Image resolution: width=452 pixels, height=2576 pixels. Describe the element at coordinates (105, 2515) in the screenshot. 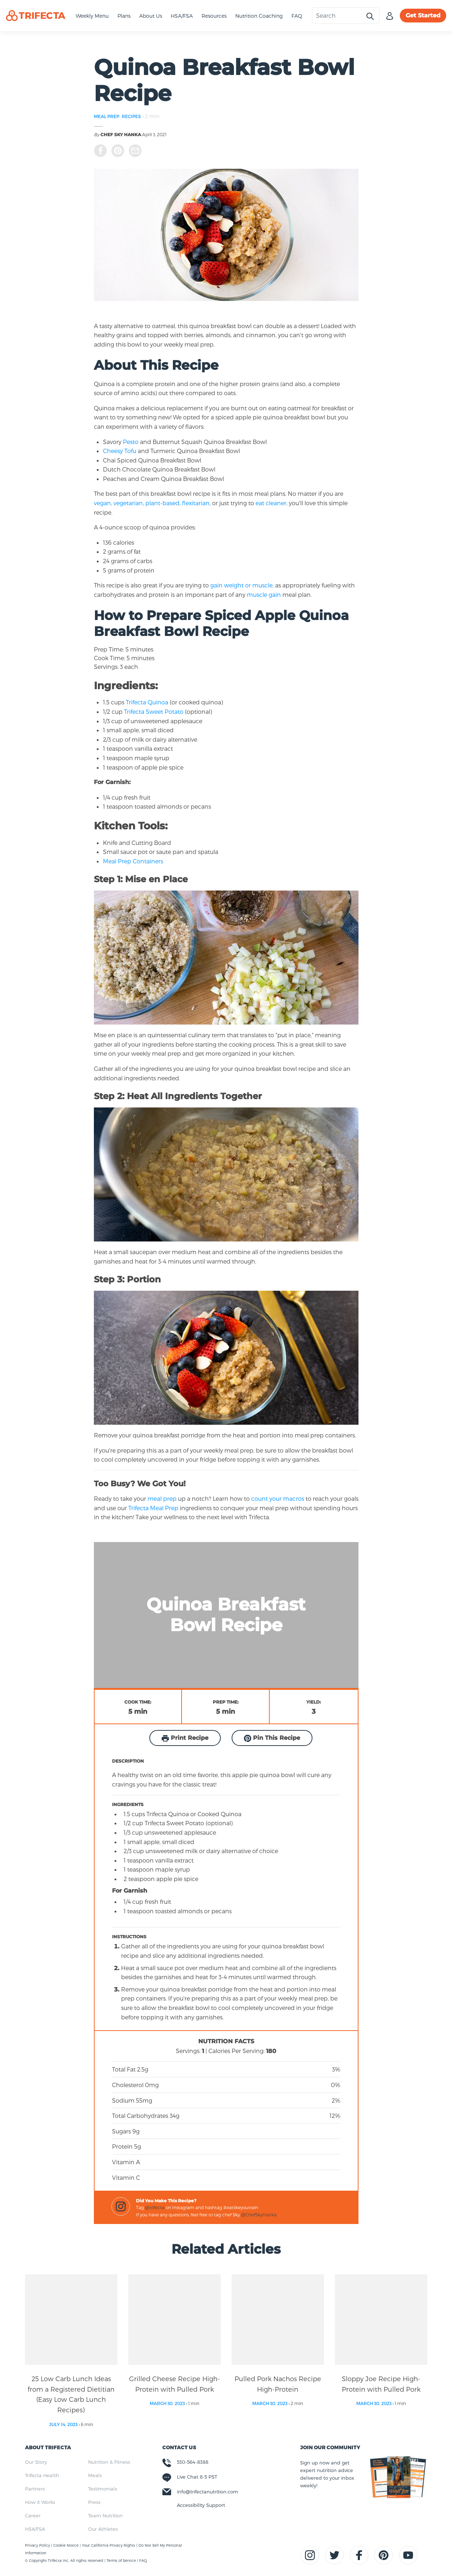

I see `Team Nutrition [menuitem]` at that location.